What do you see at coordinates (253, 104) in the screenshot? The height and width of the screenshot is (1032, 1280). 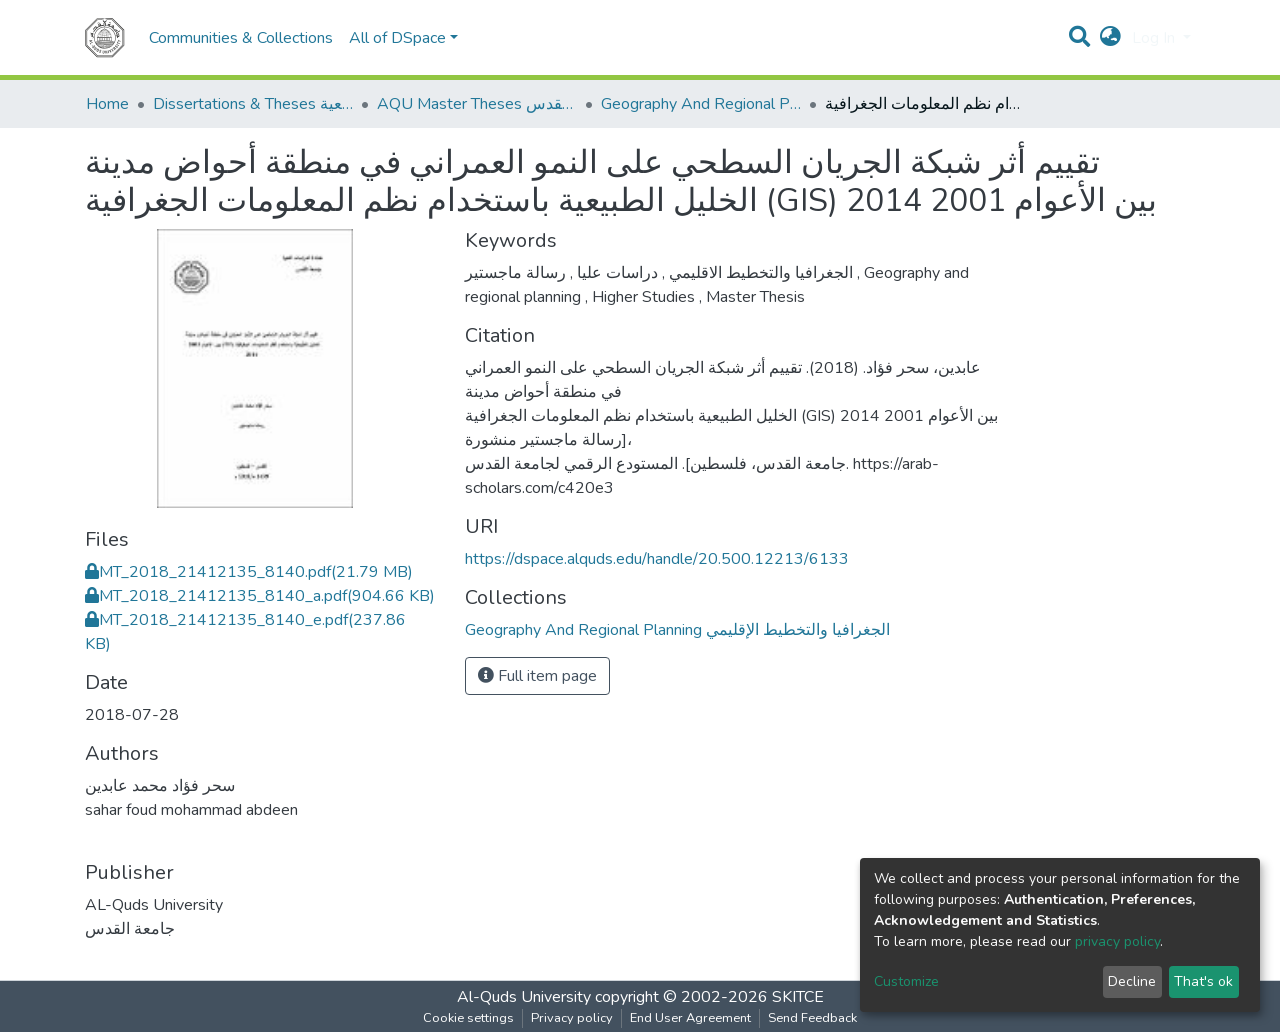 I see `Dissertations & Theses الرسائل الجامعية` at bounding box center [253, 104].